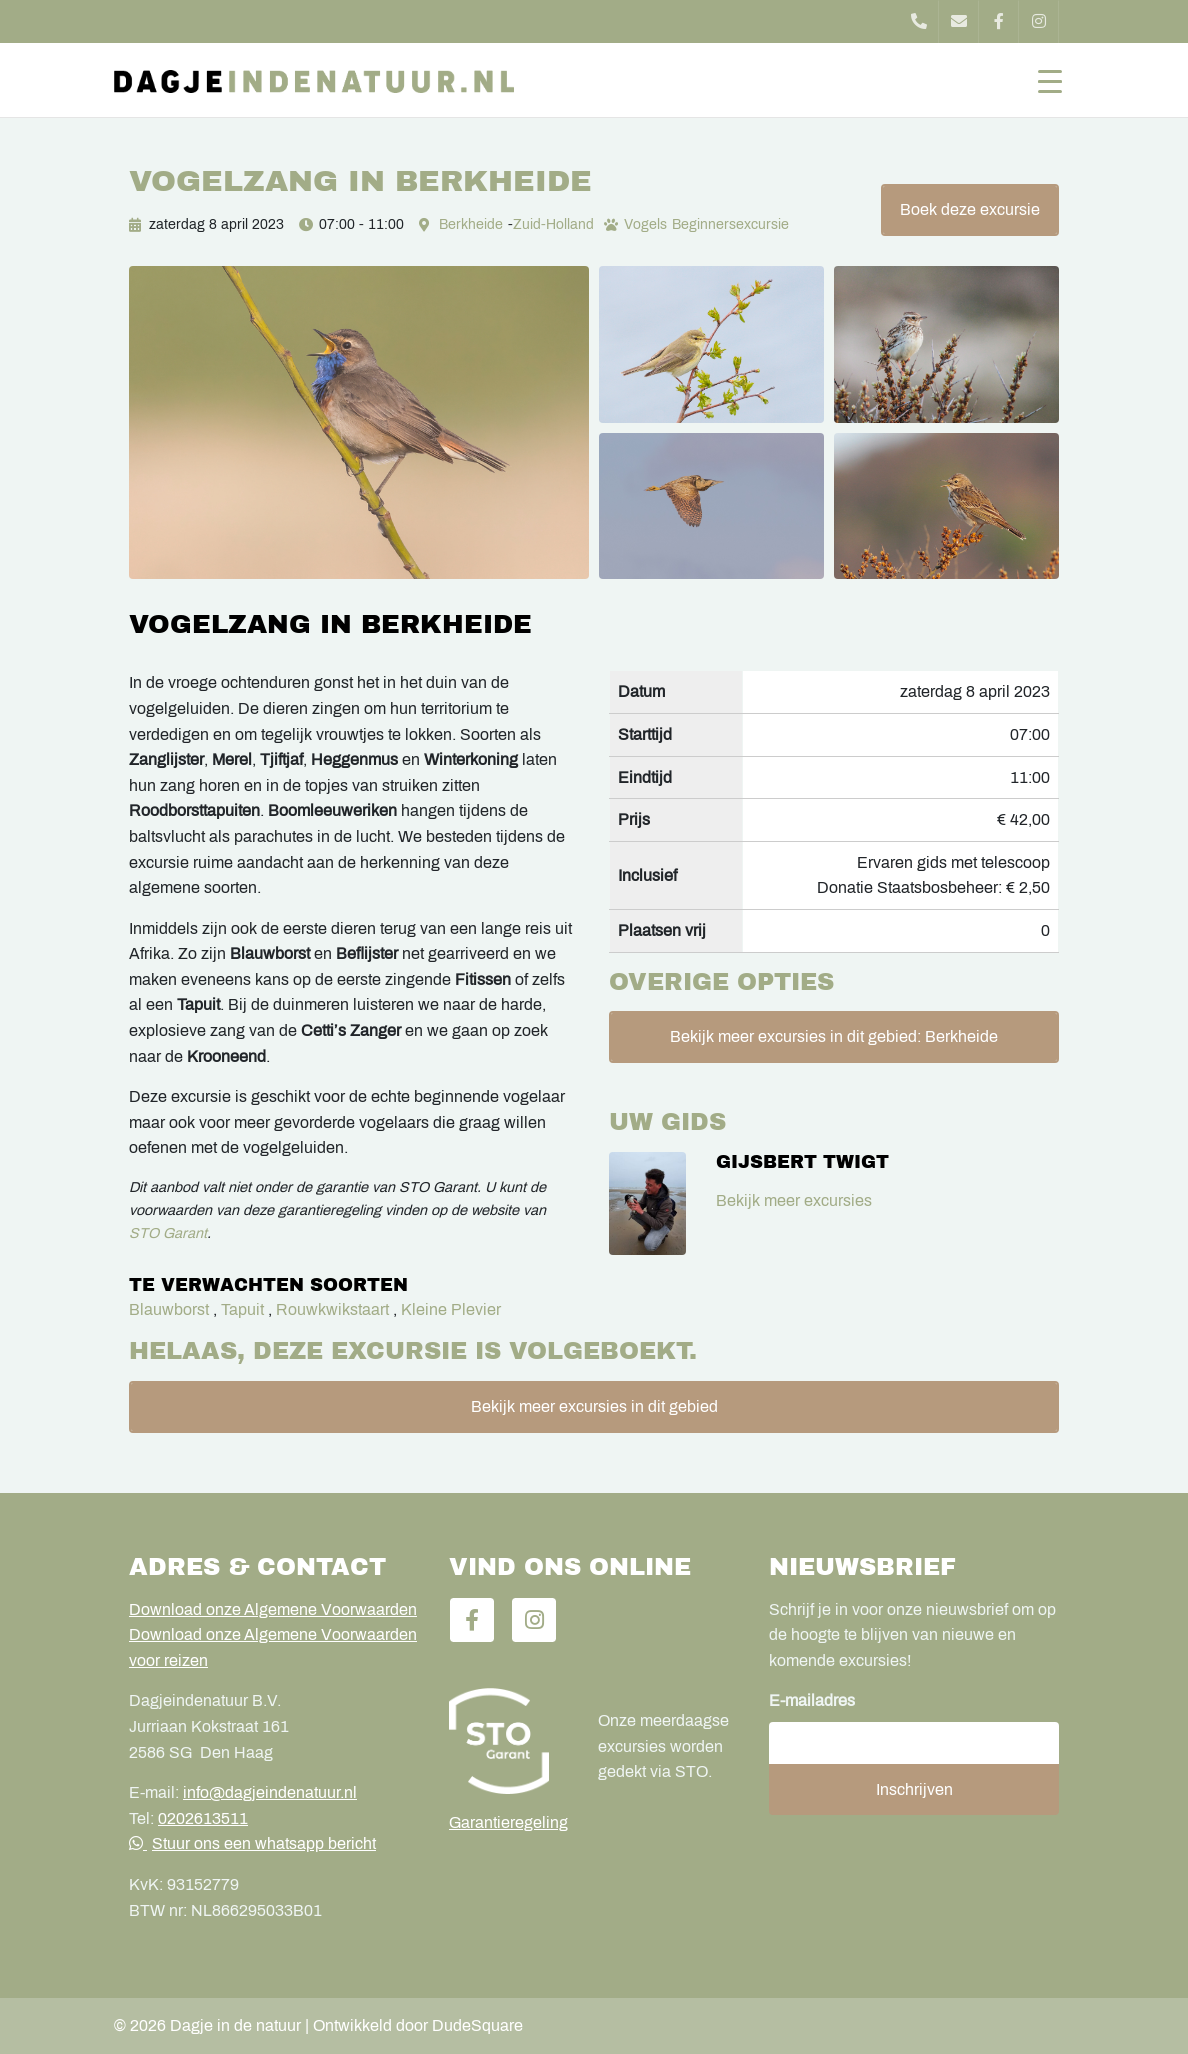 This screenshot has width=1188, height=2054. What do you see at coordinates (242, 1309) in the screenshot?
I see `Tapuit` at bounding box center [242, 1309].